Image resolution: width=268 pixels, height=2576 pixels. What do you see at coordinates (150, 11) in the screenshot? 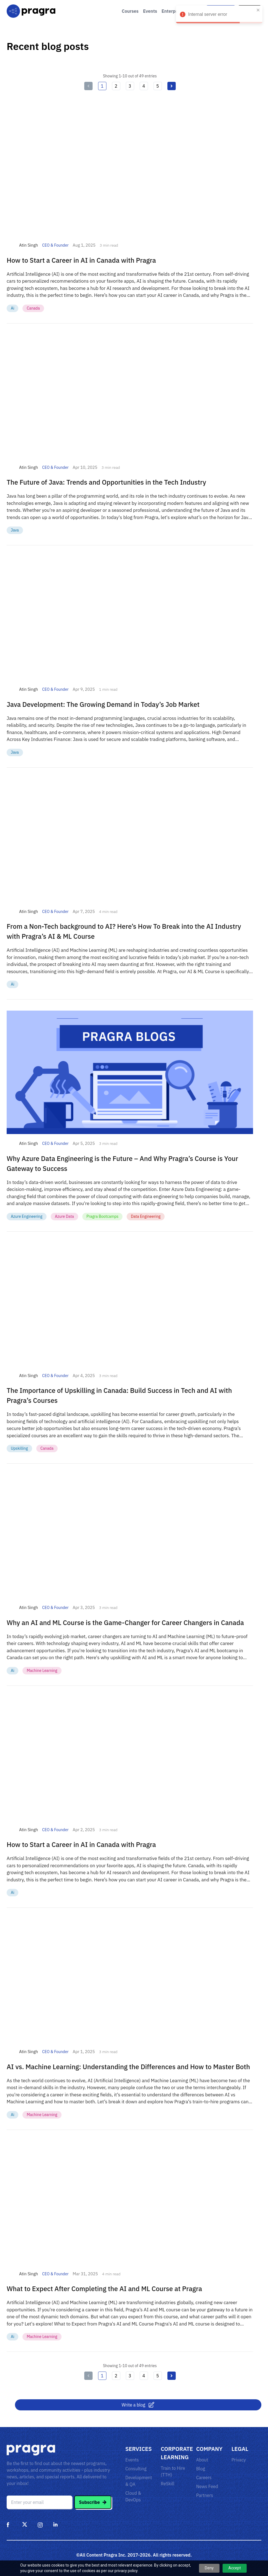
I see `Events` at bounding box center [150, 11].